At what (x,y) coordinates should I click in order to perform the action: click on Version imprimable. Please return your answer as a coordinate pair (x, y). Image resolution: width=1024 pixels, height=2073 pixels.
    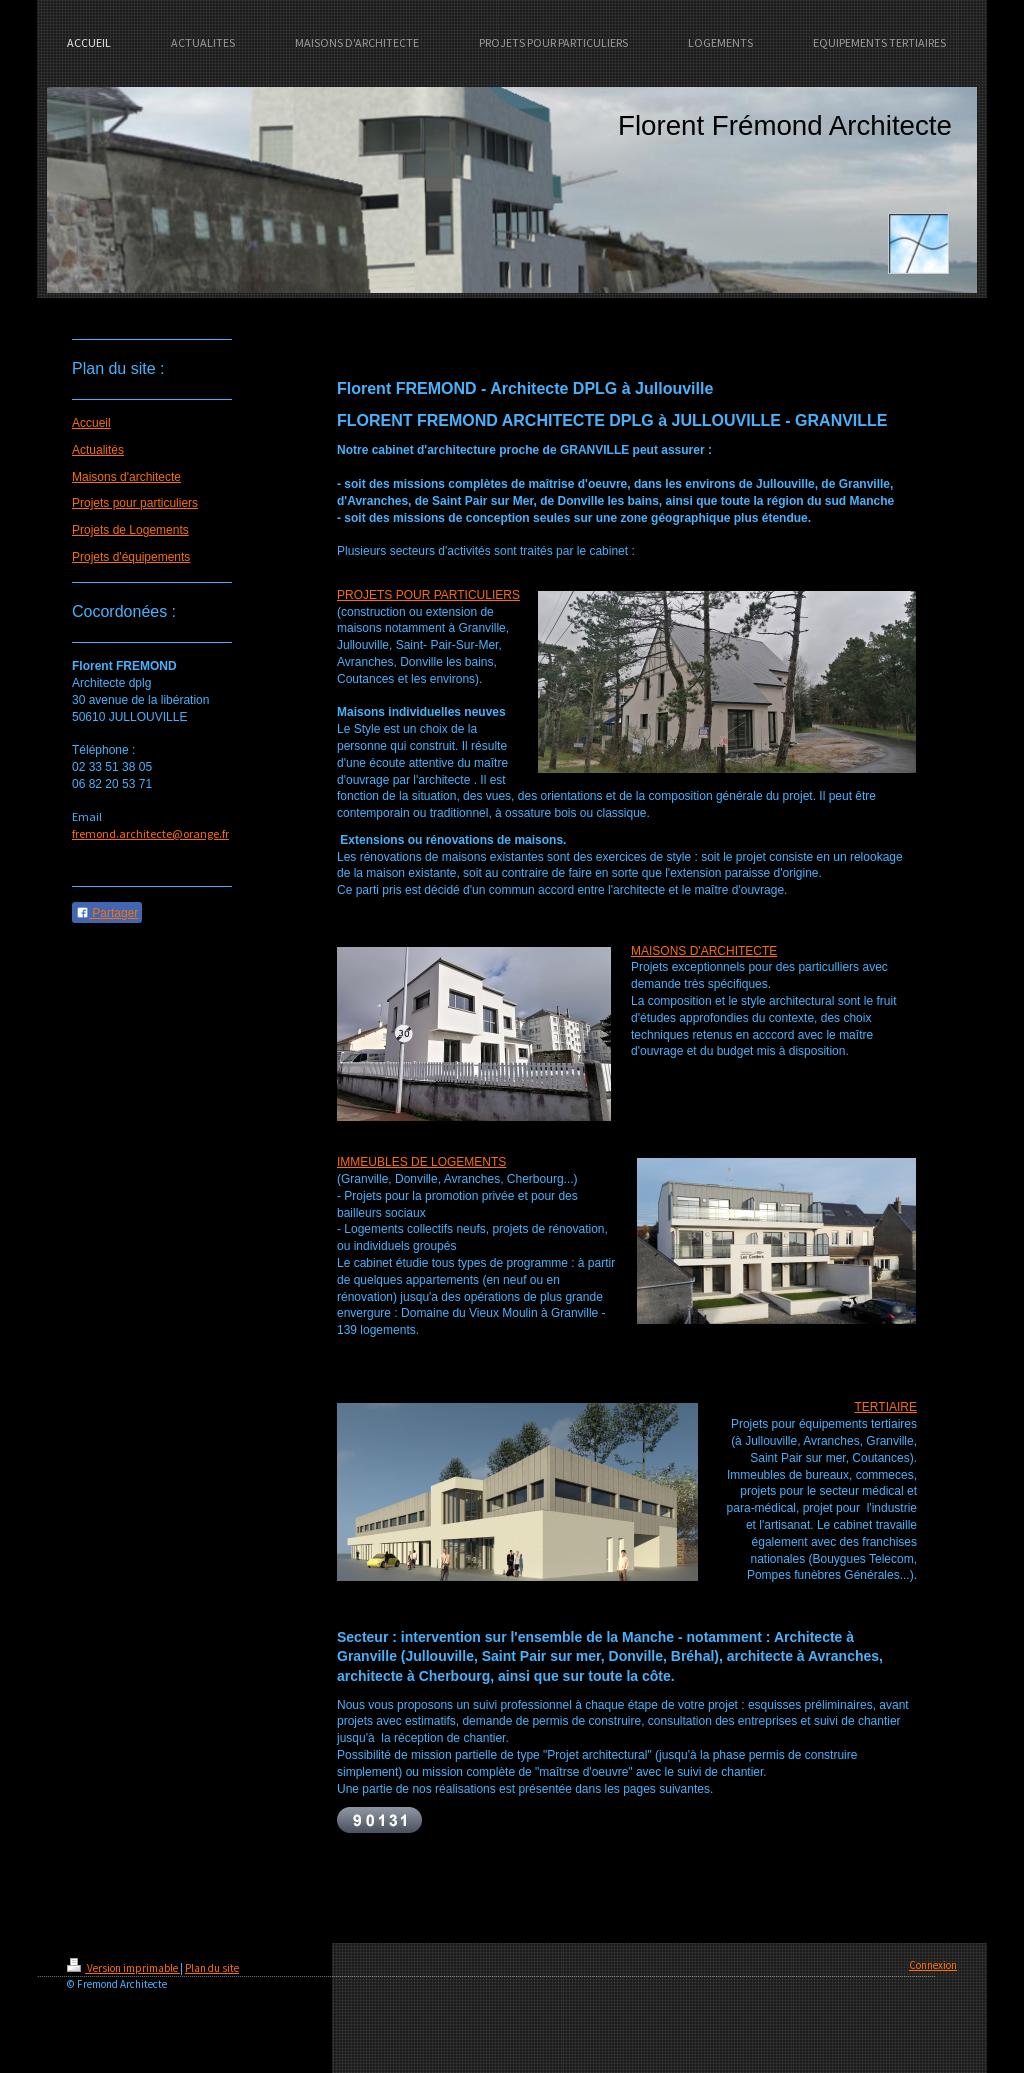
    Looking at the image, I should click on (123, 1968).